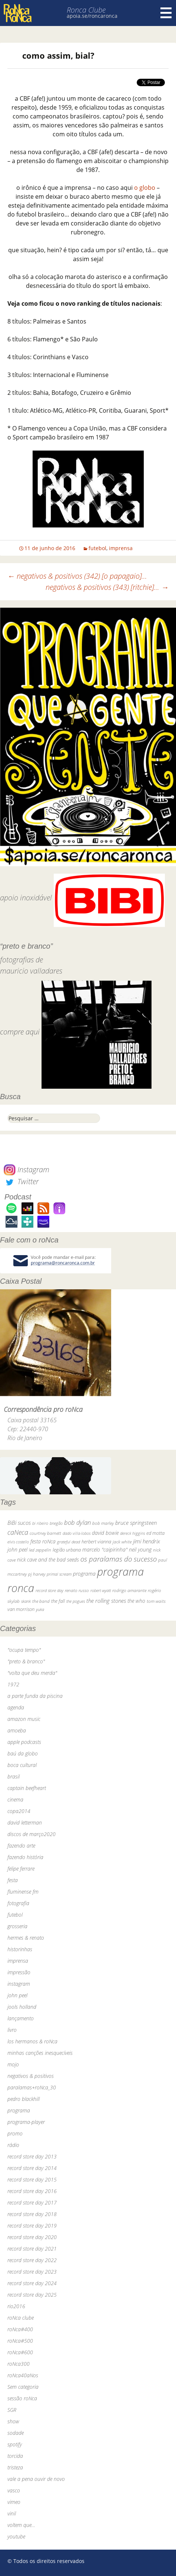 The width and height of the screenshot is (176, 2576). What do you see at coordinates (23, 2386) in the screenshot?
I see `Sem categoria` at bounding box center [23, 2386].